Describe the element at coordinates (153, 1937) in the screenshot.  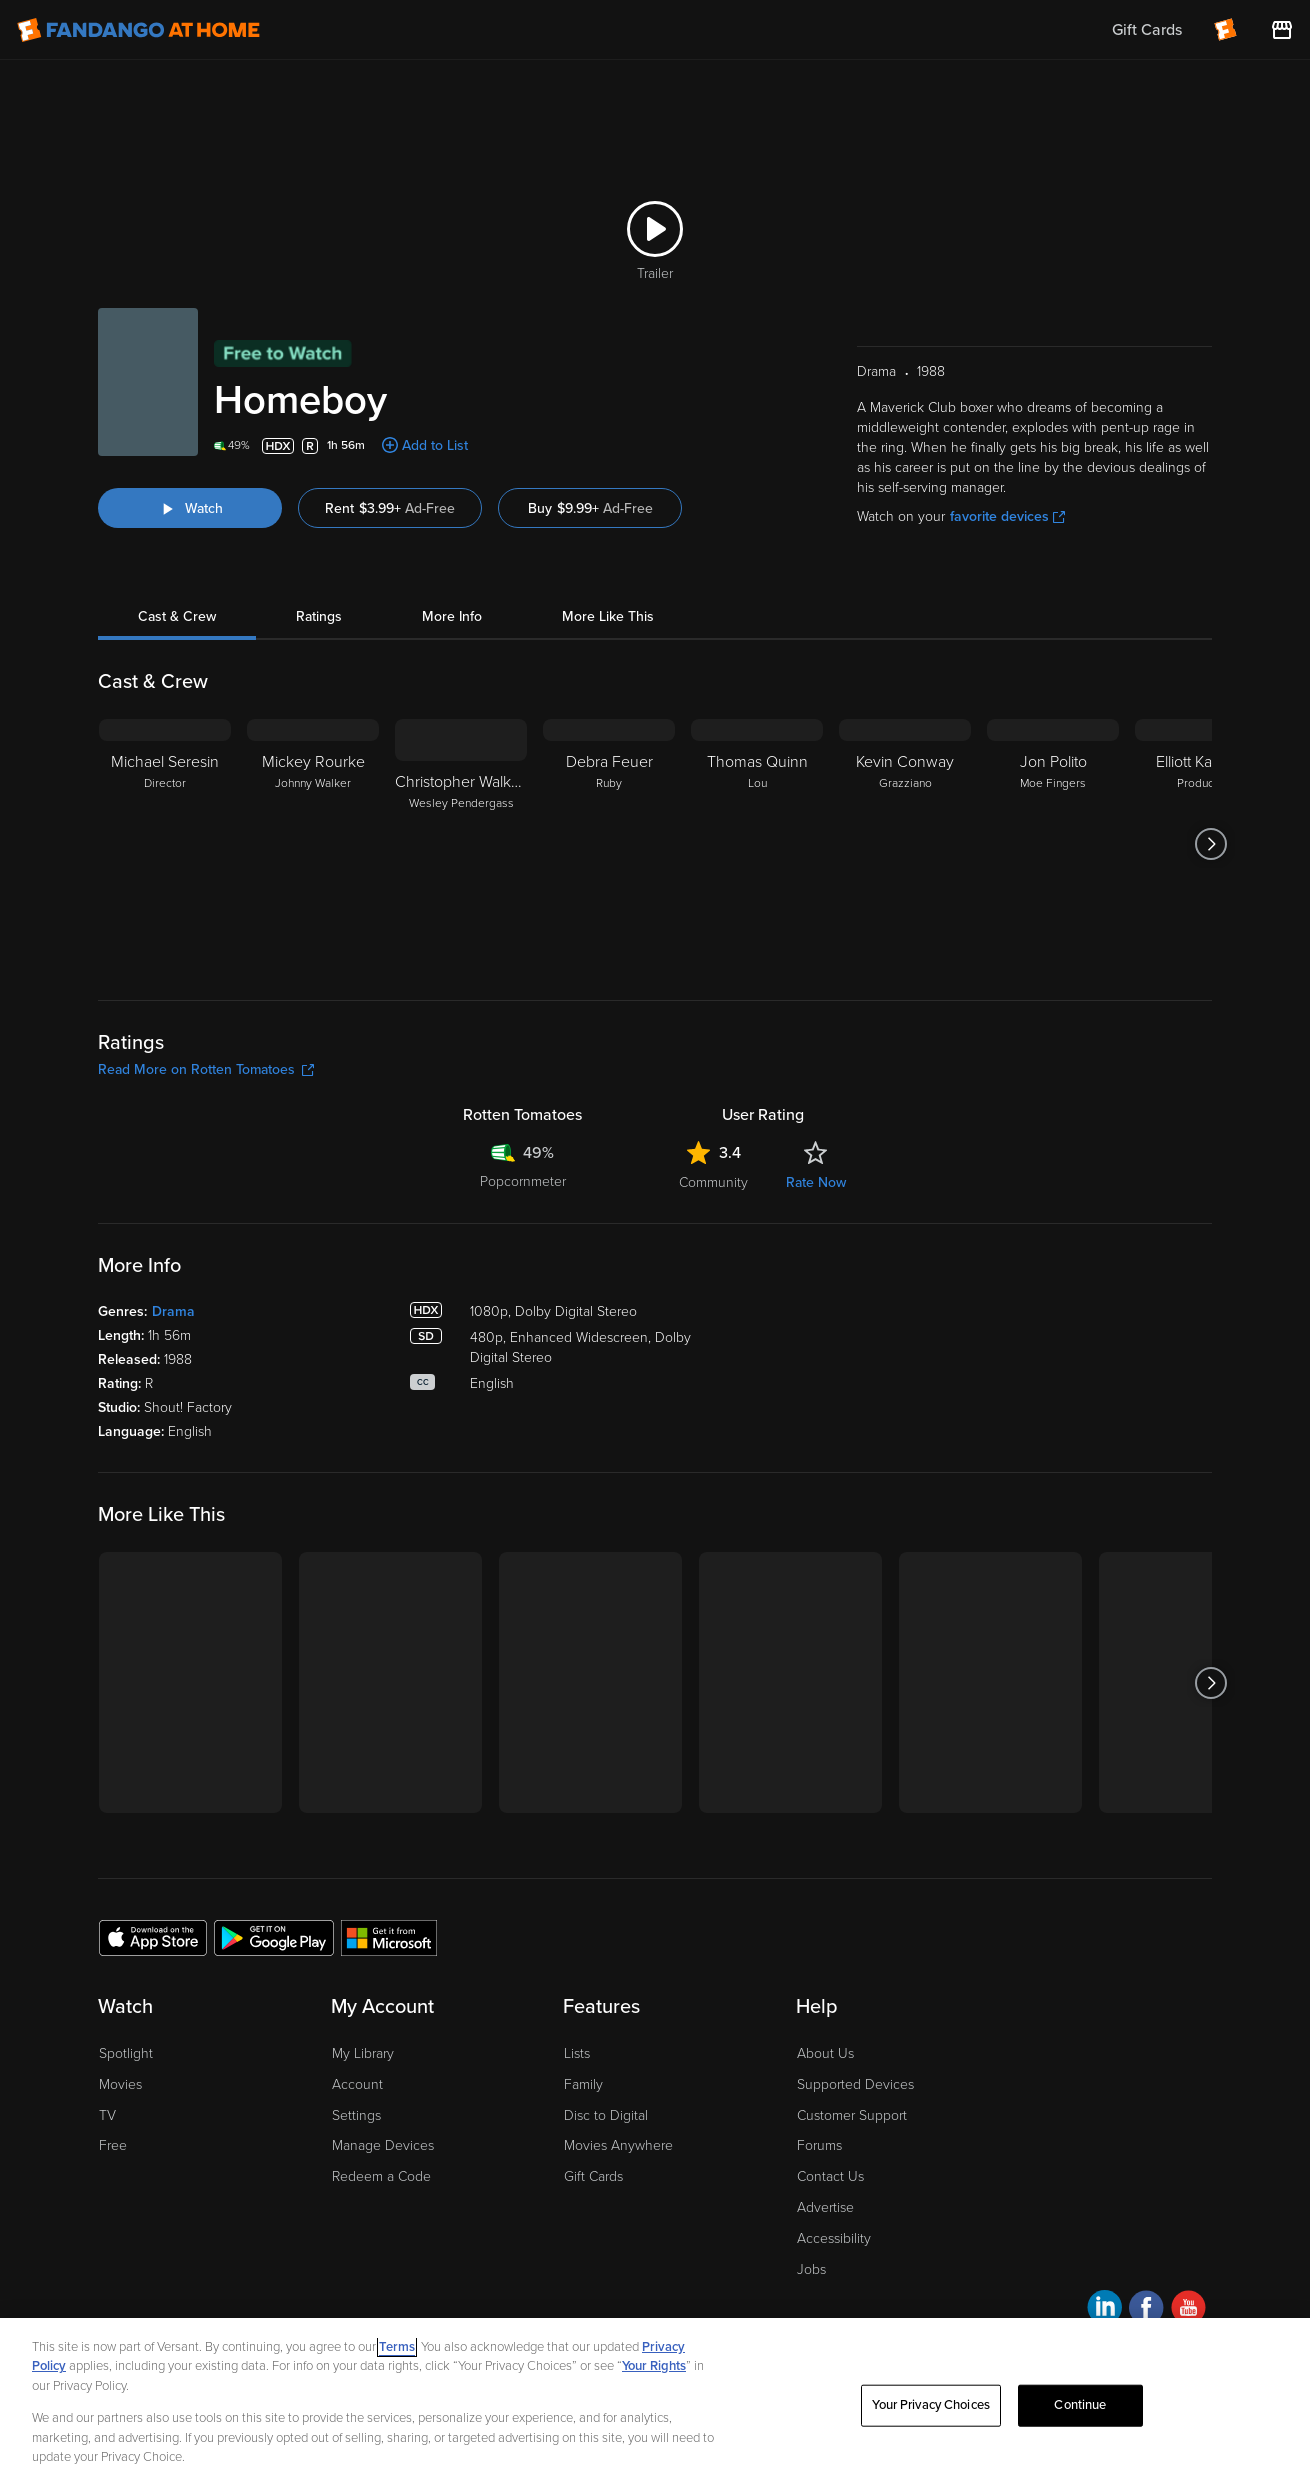
I see `[Get the Fandango at Home app from the Apple App Store]` at that location.